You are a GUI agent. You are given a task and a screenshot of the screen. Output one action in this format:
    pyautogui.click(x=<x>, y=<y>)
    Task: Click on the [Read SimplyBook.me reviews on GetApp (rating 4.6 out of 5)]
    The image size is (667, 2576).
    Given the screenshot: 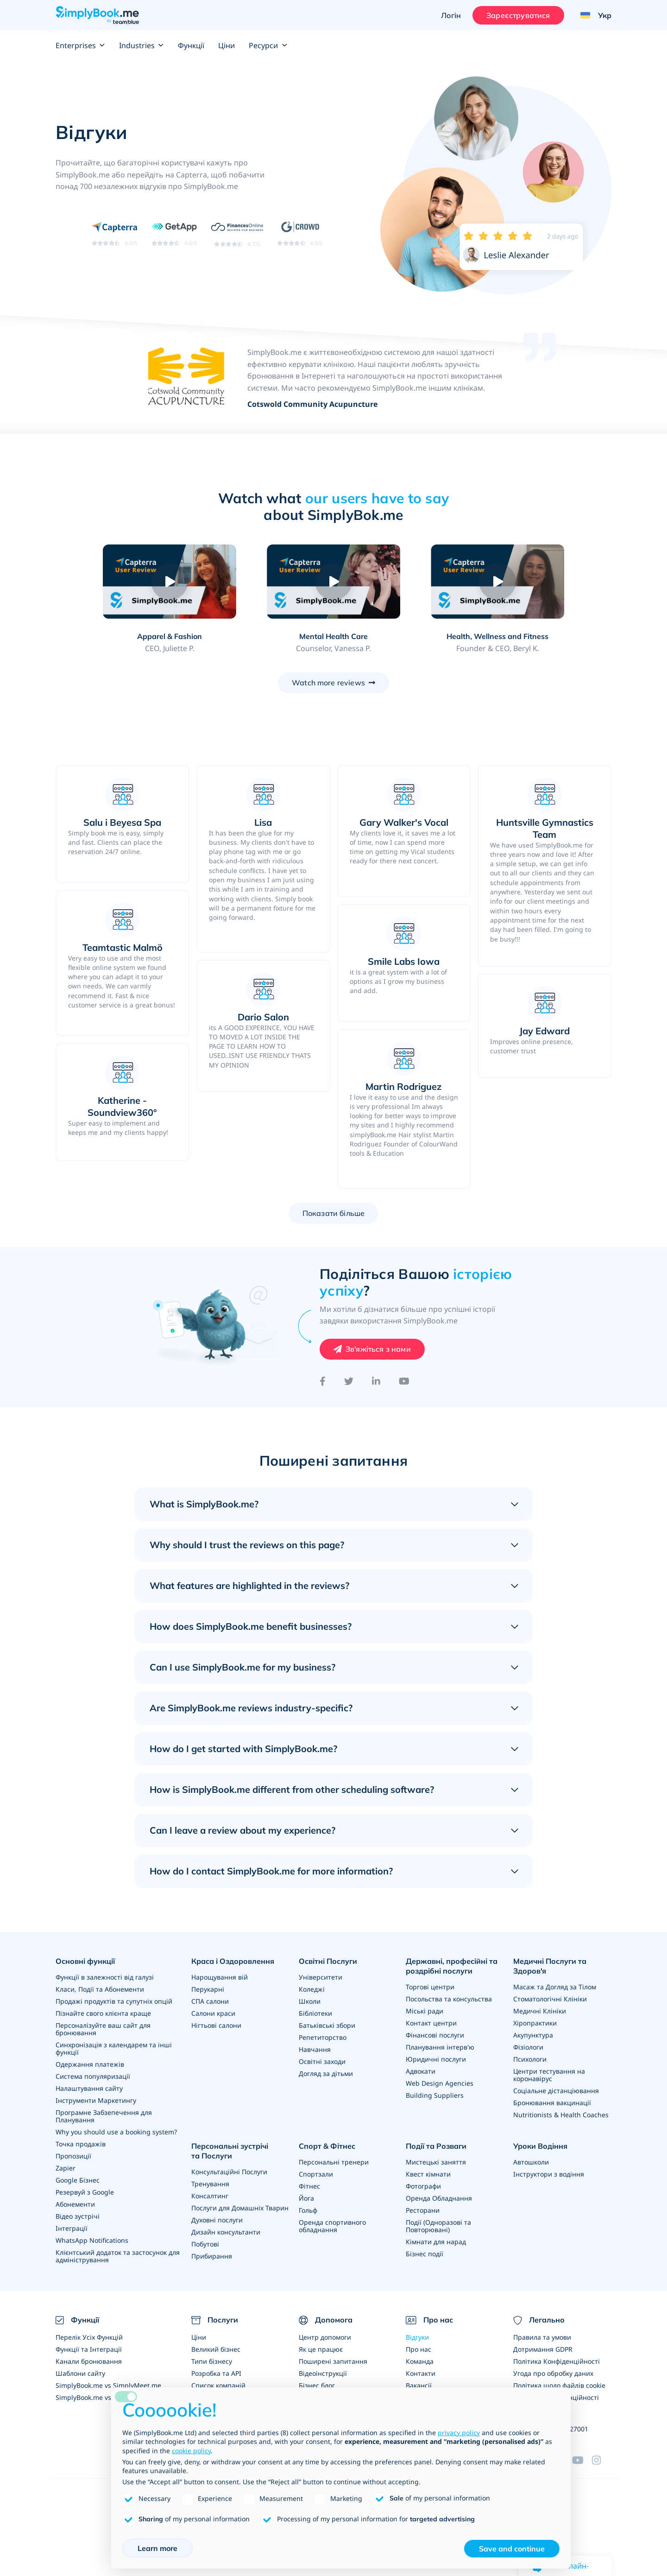 What is the action you would take?
    pyautogui.click(x=174, y=233)
    